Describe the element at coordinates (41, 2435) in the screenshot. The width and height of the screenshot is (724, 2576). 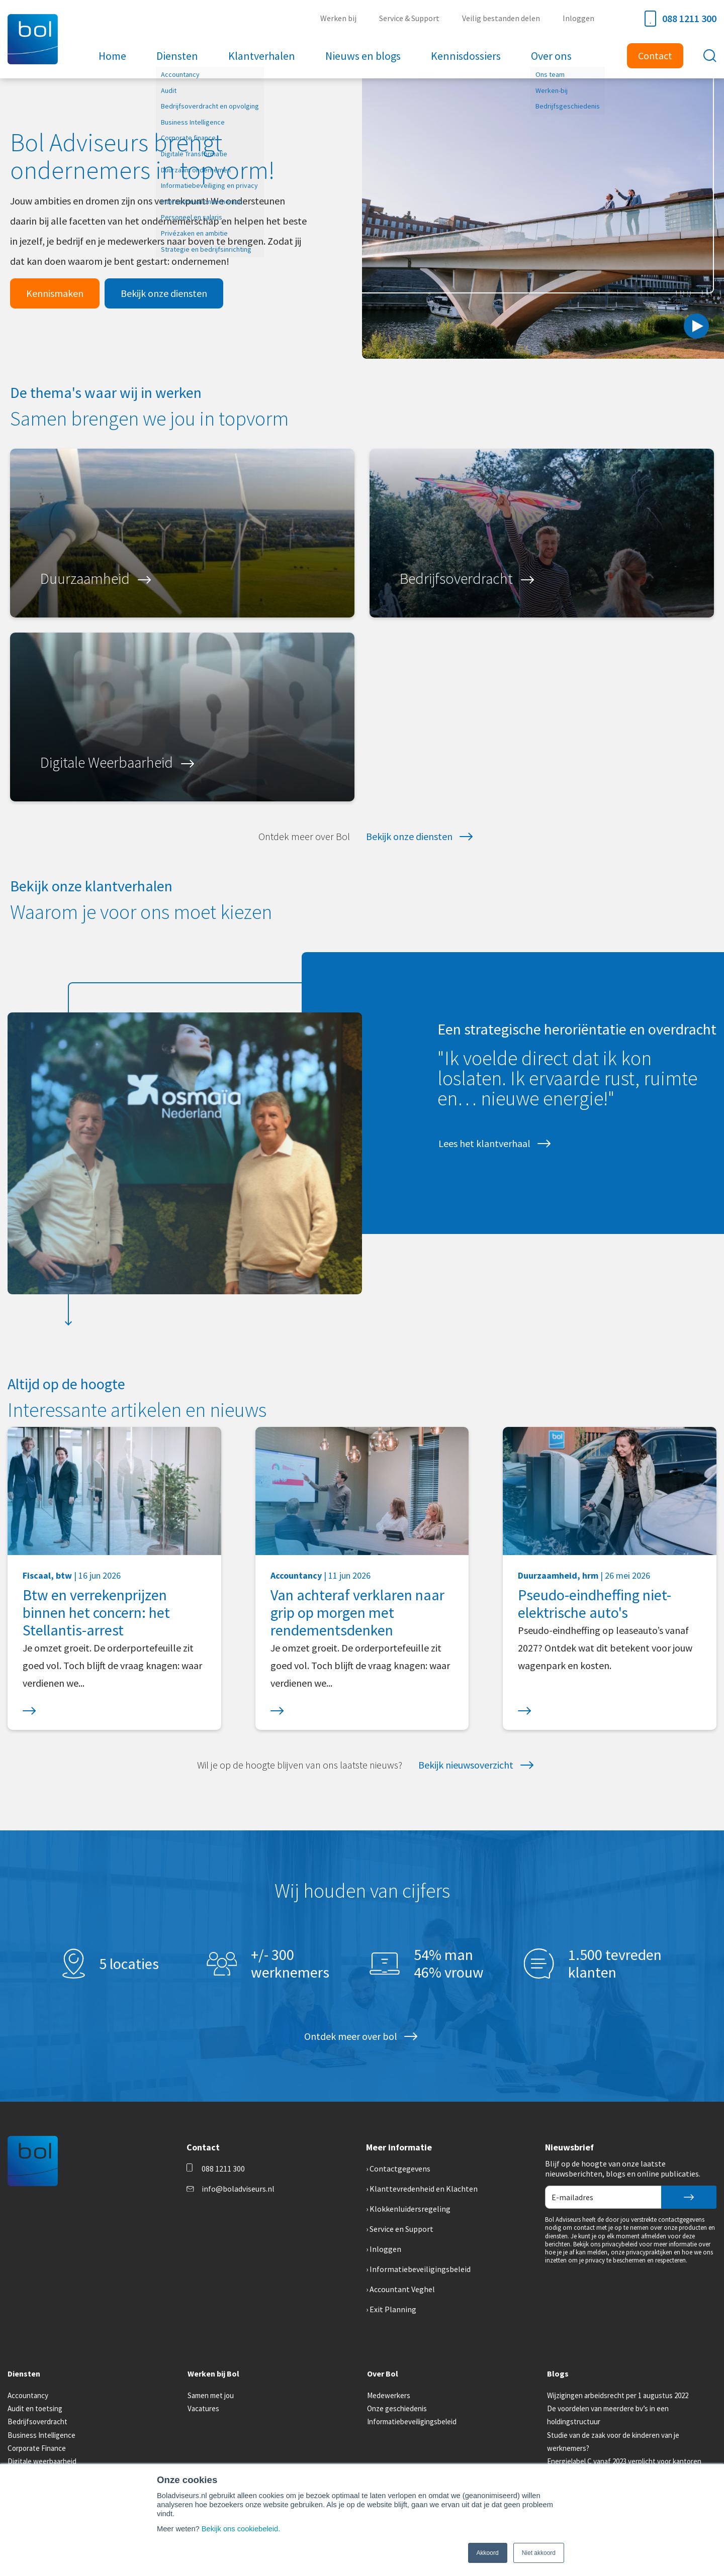
I see `Business Intelligence [menuitem]` at that location.